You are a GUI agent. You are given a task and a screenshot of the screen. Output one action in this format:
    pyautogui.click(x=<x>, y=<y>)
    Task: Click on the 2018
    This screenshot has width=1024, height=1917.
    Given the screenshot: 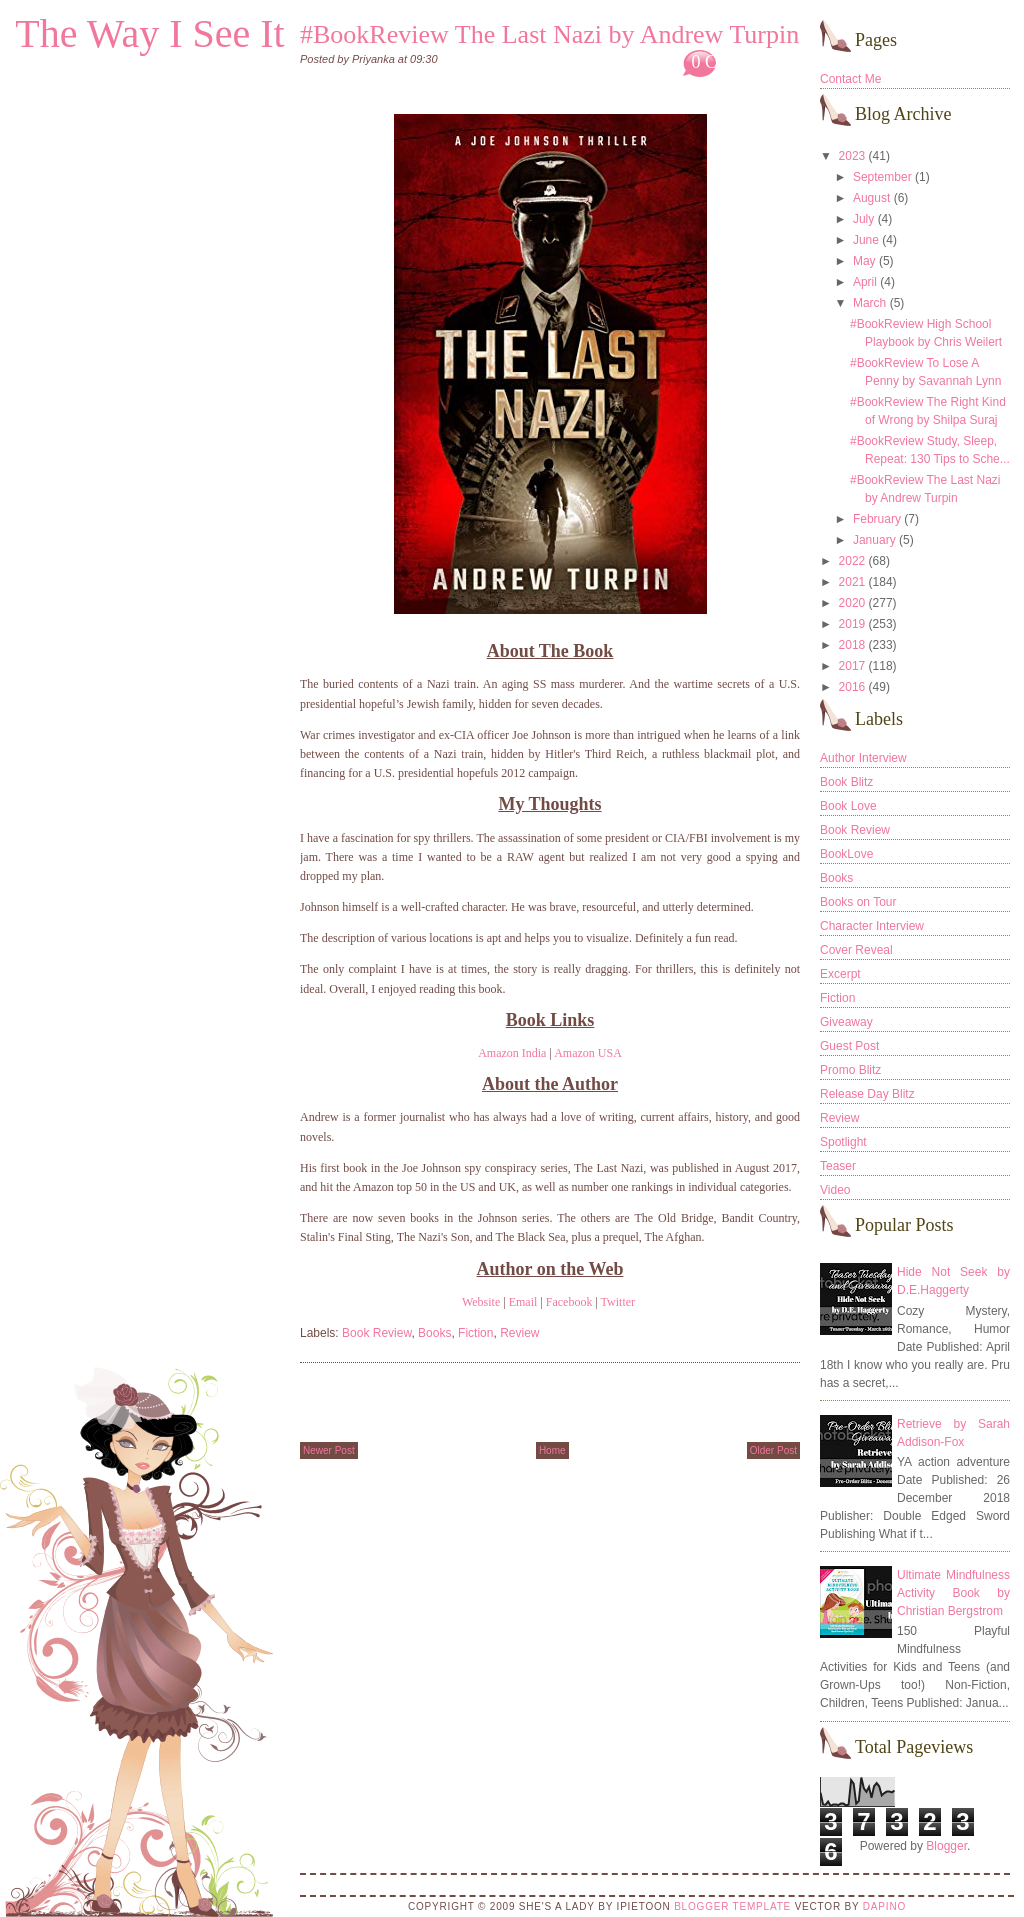 What is the action you would take?
    pyautogui.click(x=852, y=645)
    